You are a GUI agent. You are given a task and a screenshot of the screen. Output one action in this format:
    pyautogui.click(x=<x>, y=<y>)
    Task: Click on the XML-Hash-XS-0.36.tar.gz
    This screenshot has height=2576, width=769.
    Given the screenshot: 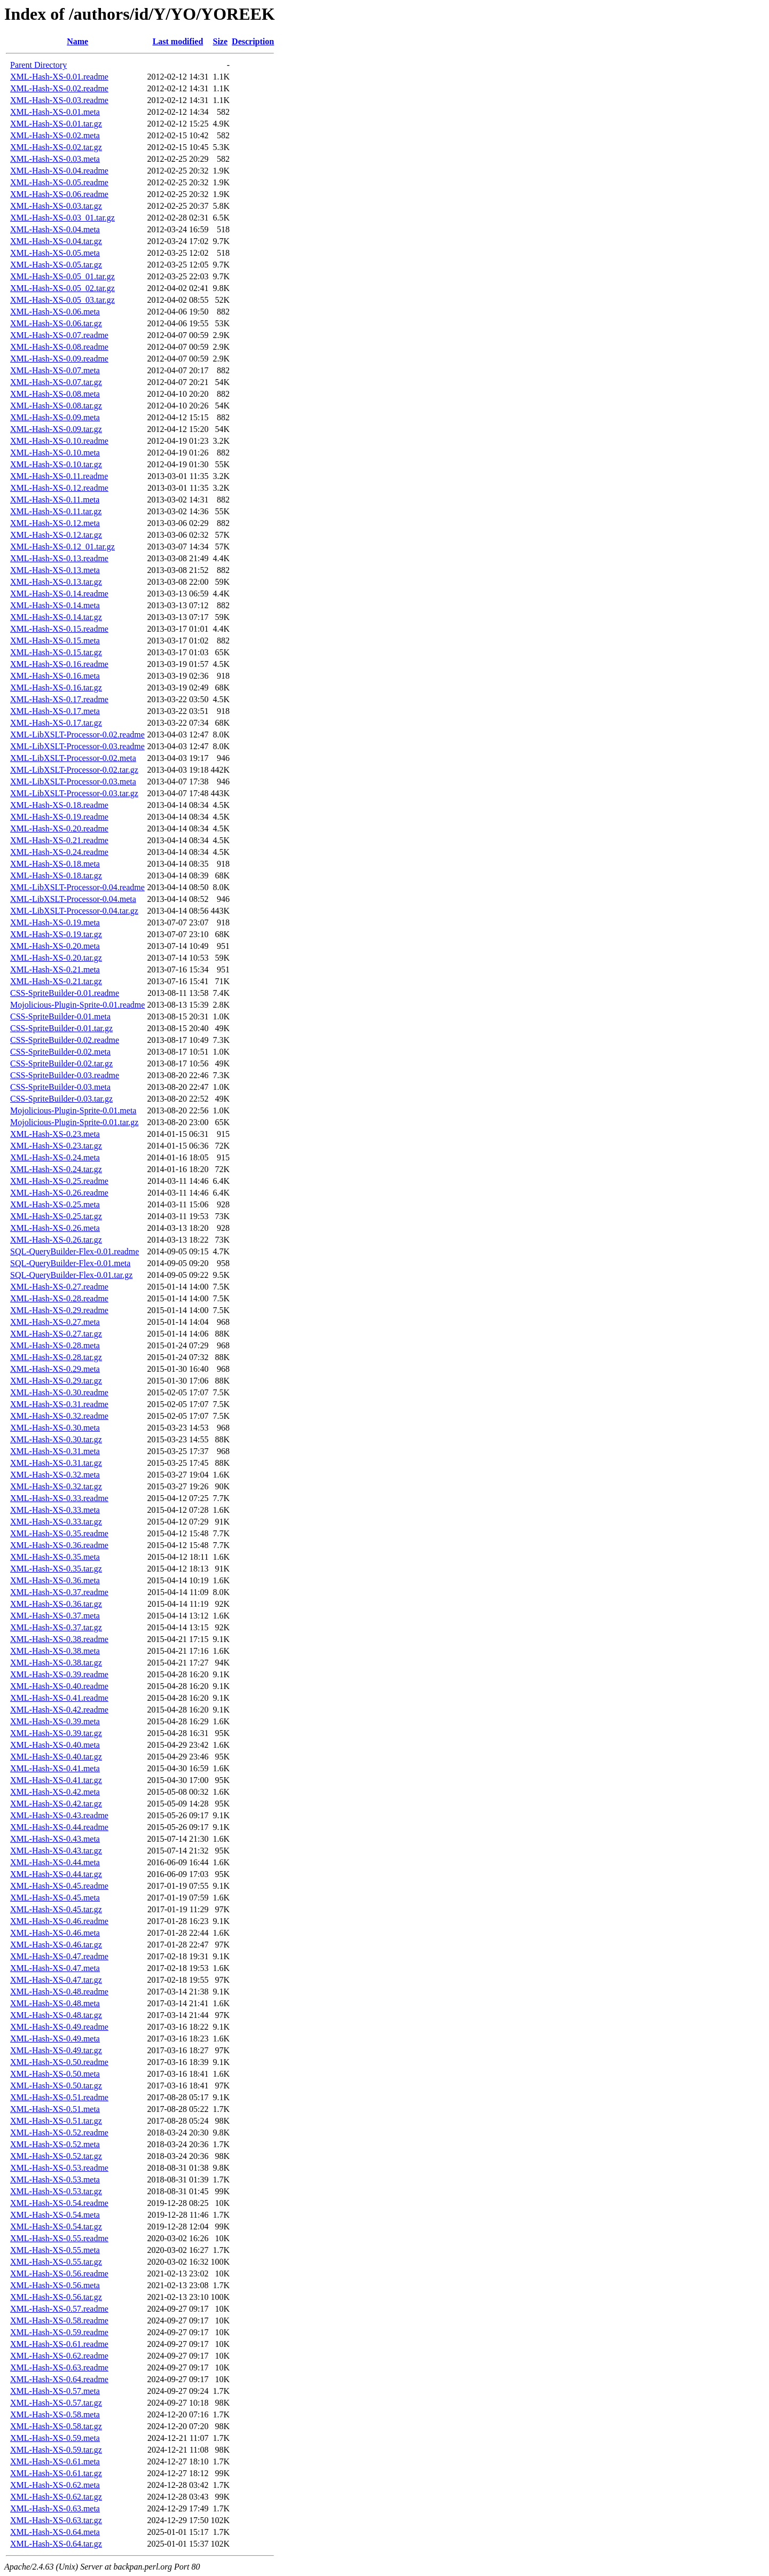 What is the action you would take?
    pyautogui.click(x=56, y=1603)
    